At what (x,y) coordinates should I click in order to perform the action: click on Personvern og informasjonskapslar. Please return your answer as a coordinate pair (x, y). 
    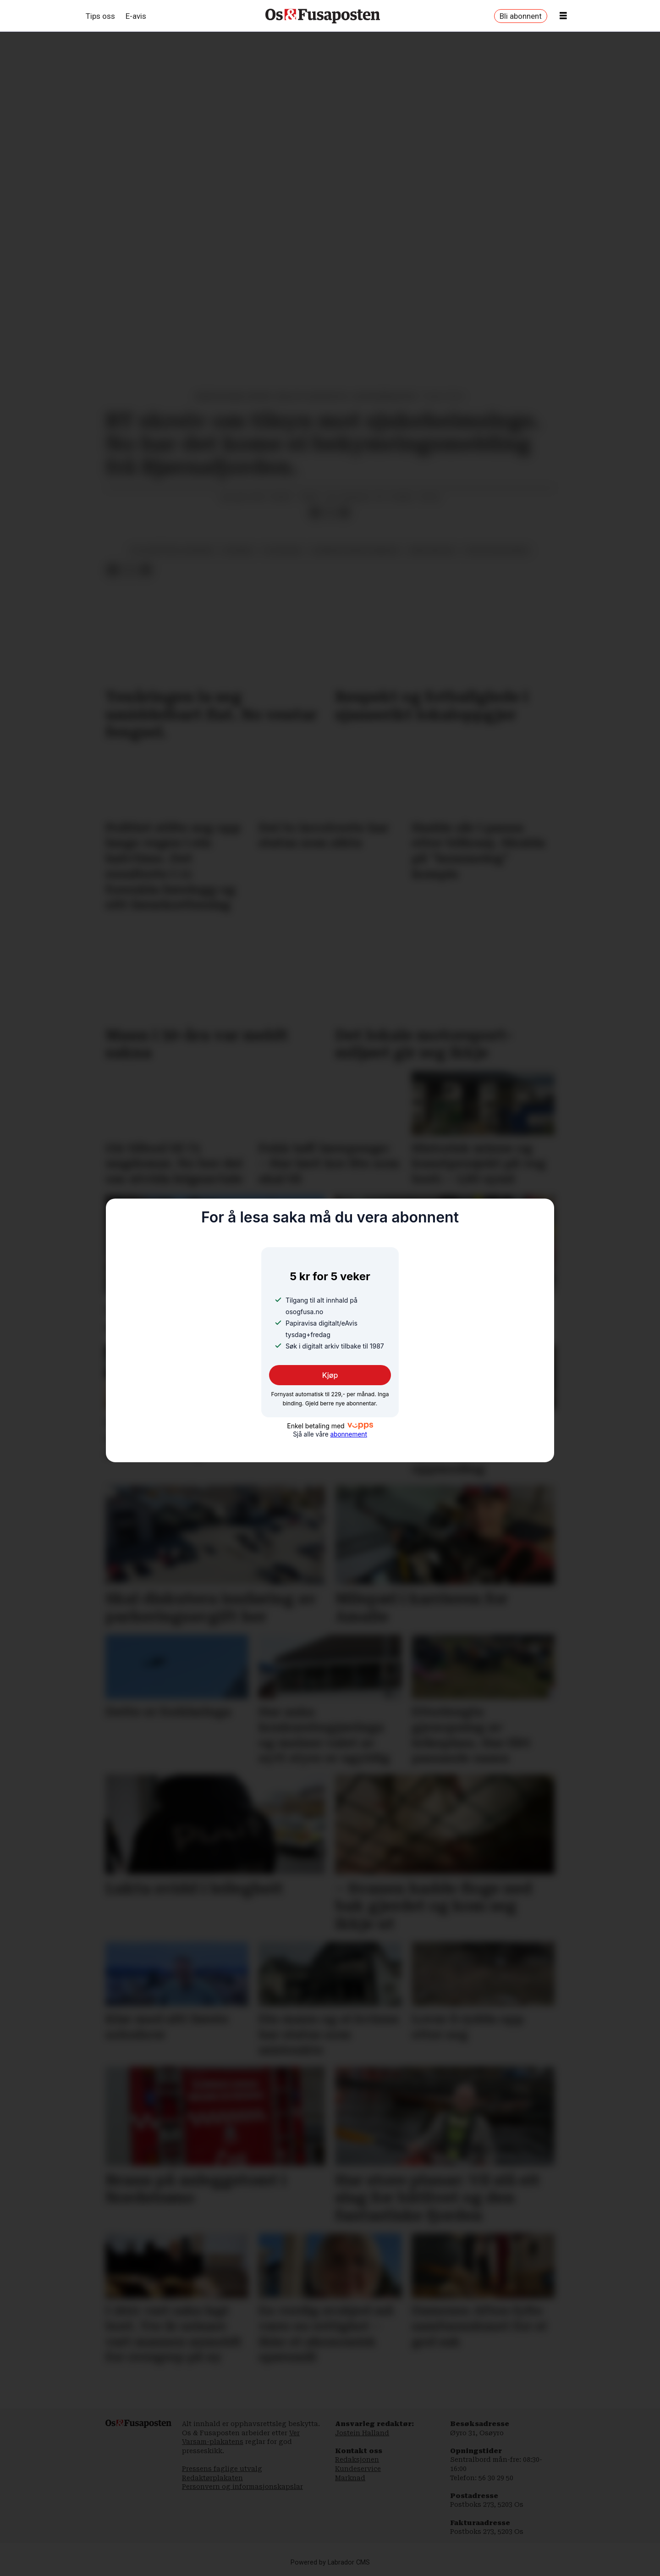
    Looking at the image, I should click on (242, 2486).